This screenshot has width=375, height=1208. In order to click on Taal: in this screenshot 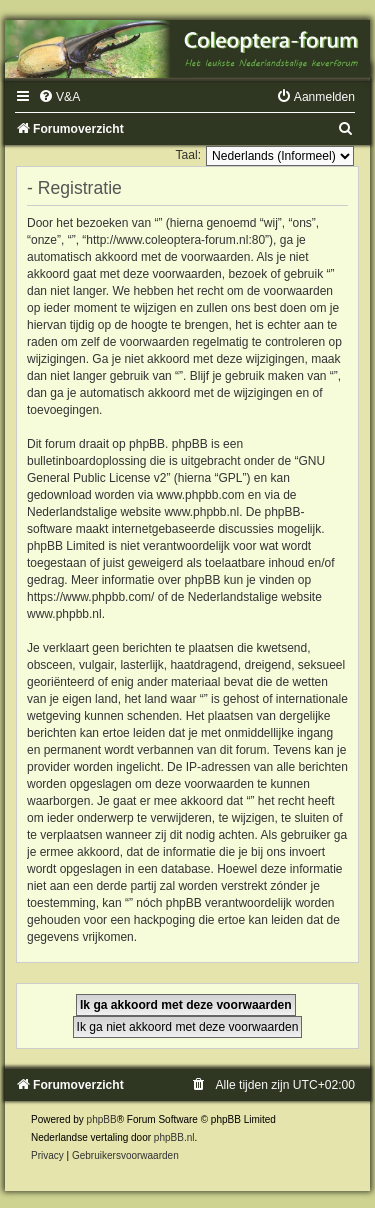, I will do `click(188, 155)`.